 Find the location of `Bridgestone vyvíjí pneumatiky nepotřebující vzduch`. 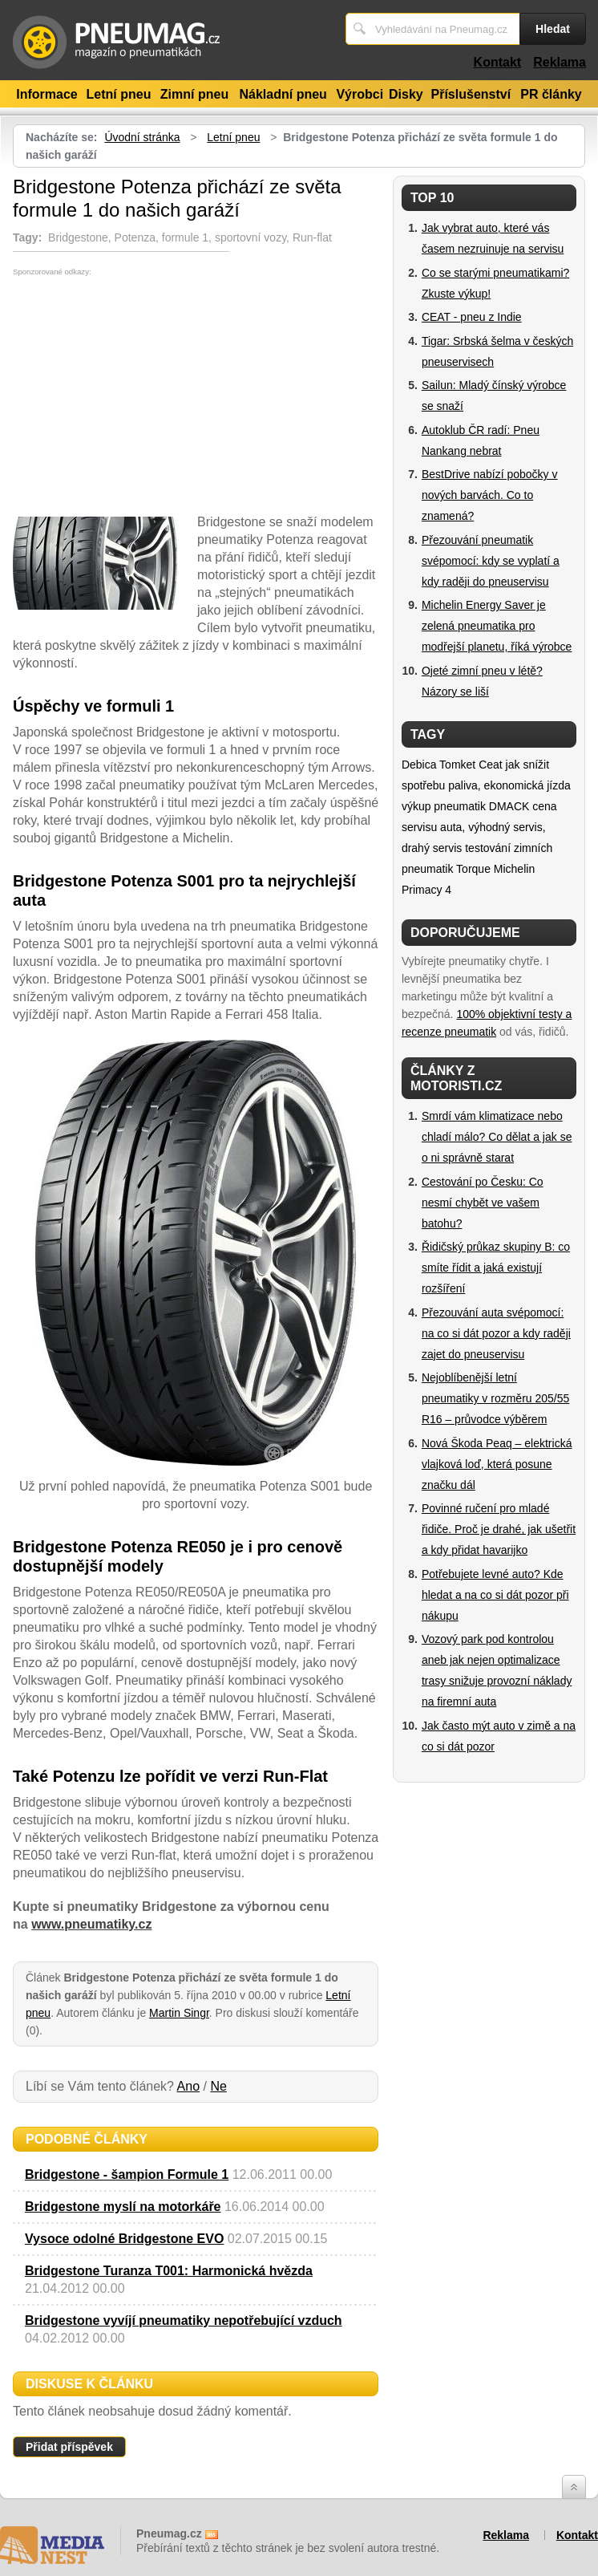

Bridgestone vyvíjí pneumatiky nepotřebující vzduch is located at coordinates (183, 2320).